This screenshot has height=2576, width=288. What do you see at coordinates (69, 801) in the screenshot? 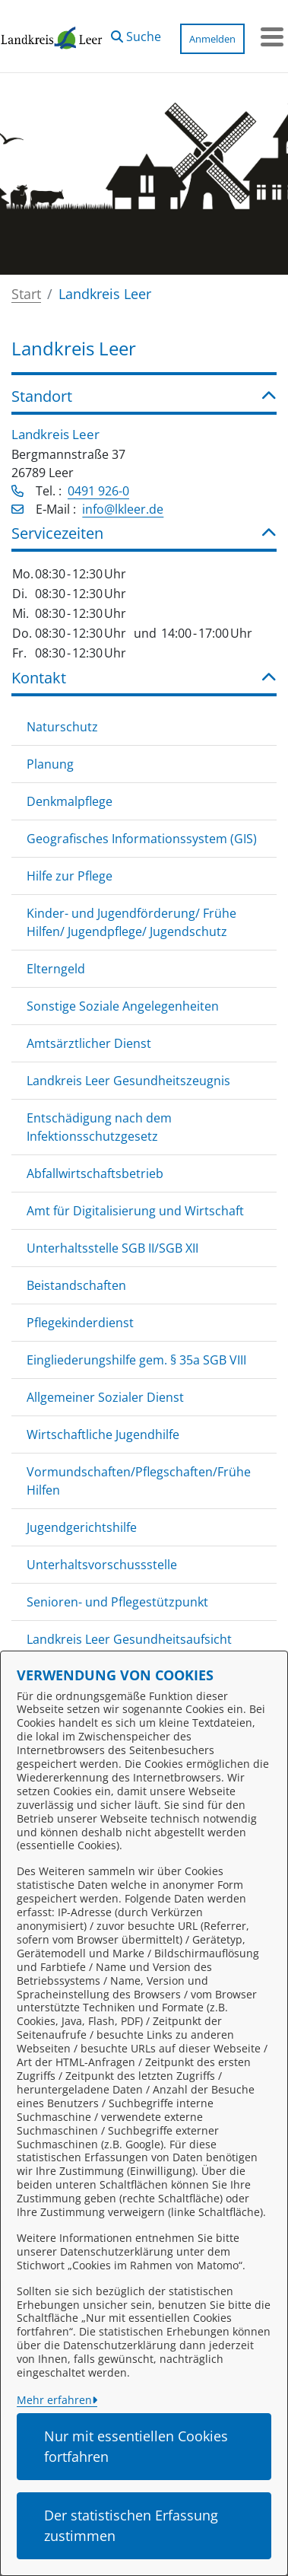
I see `Denkmalpflege` at bounding box center [69, 801].